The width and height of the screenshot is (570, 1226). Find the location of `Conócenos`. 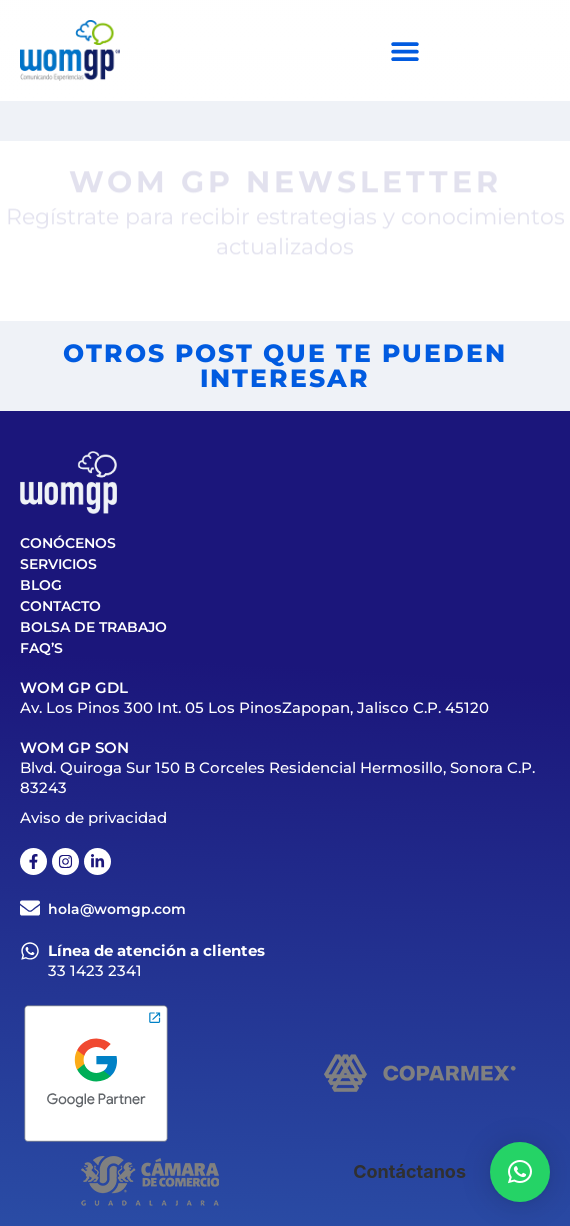

Conócenos is located at coordinates (68, 543).